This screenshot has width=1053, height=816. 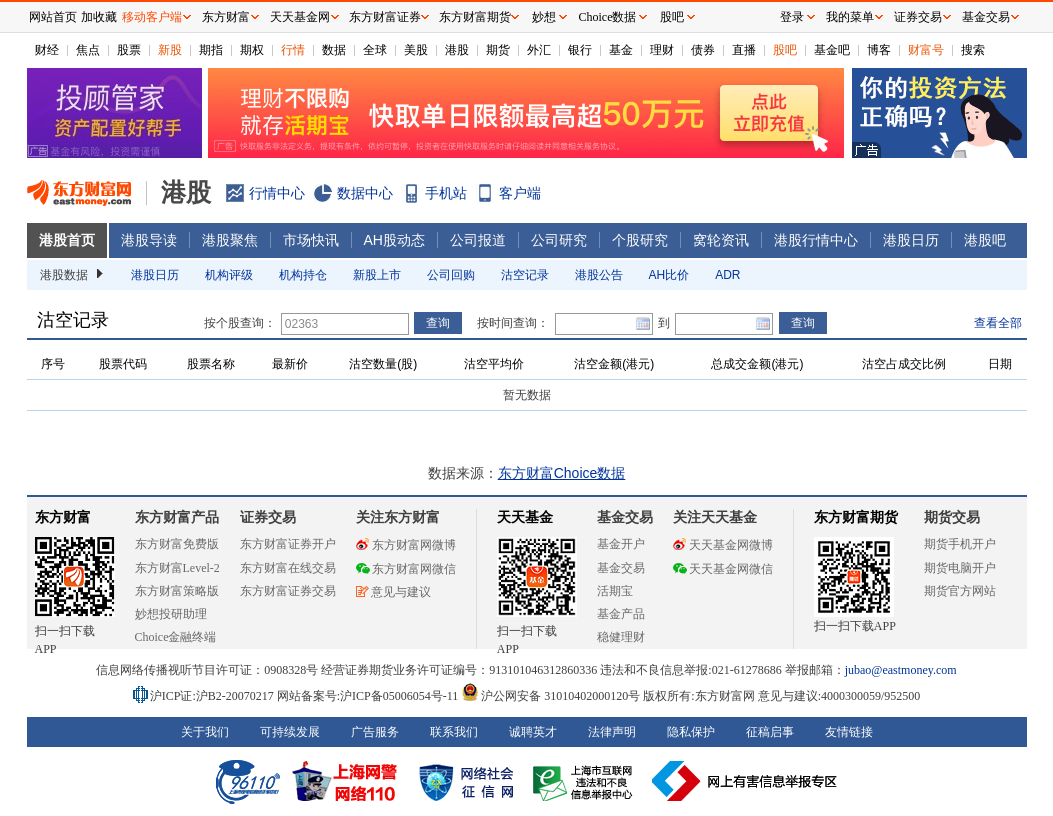 What do you see at coordinates (252, 50) in the screenshot?
I see `期权` at bounding box center [252, 50].